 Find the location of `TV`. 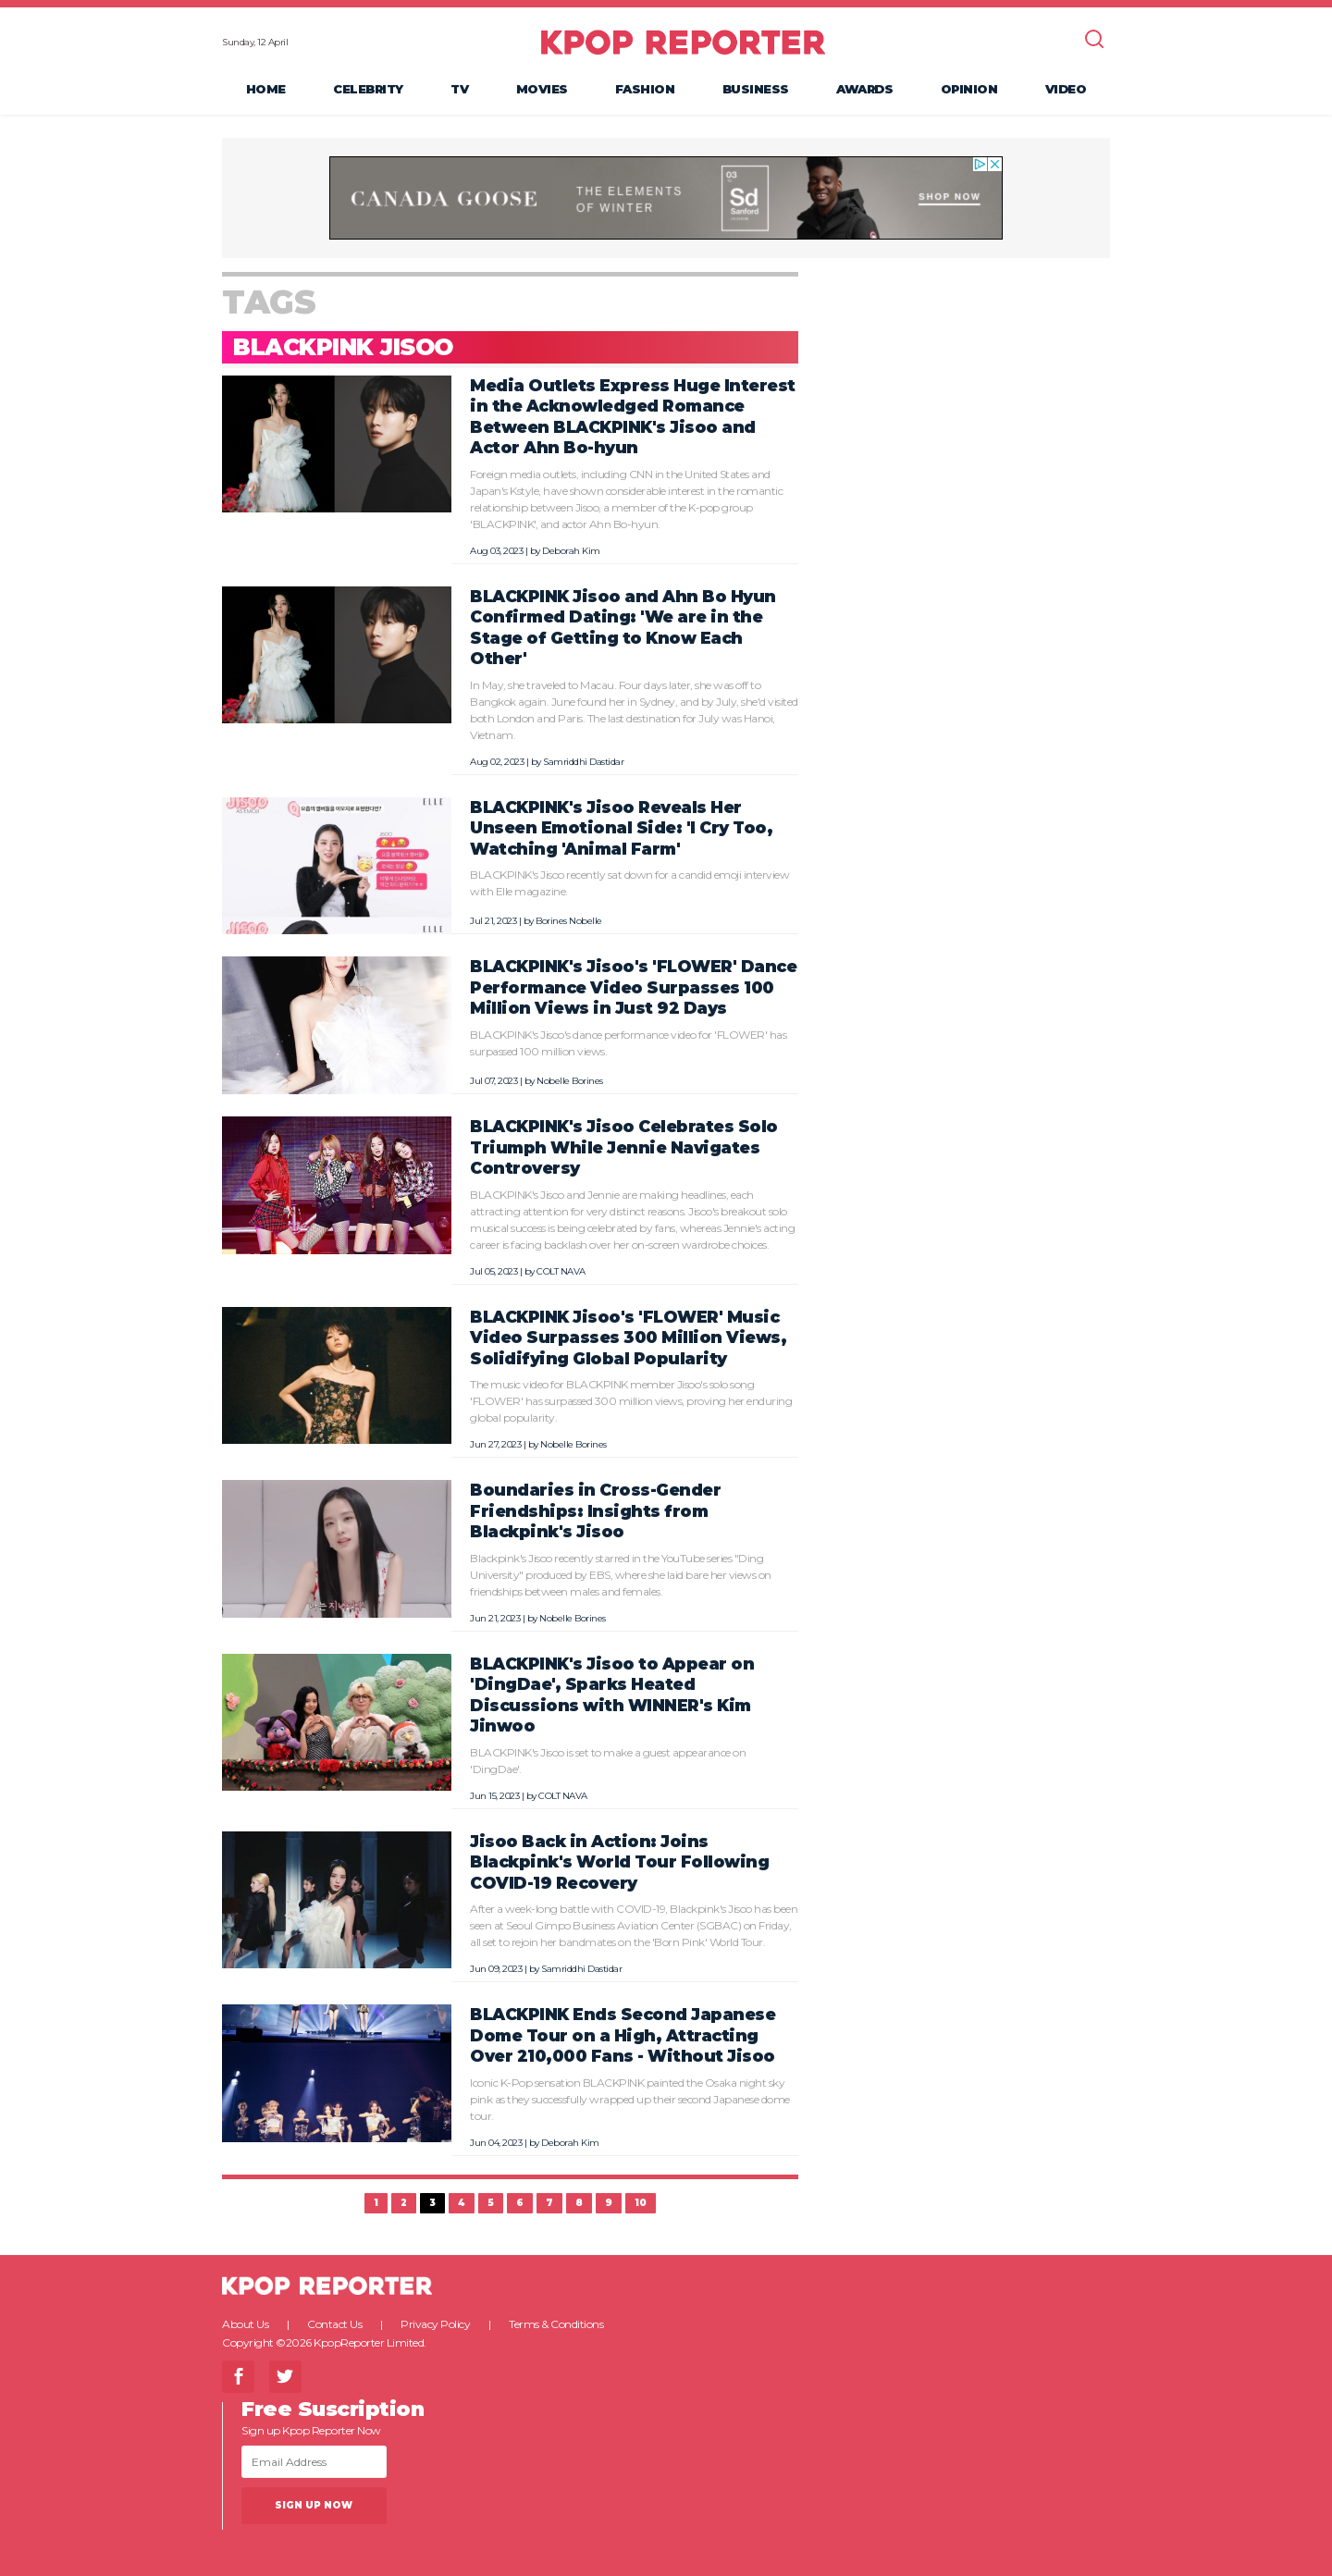

TV is located at coordinates (459, 88).